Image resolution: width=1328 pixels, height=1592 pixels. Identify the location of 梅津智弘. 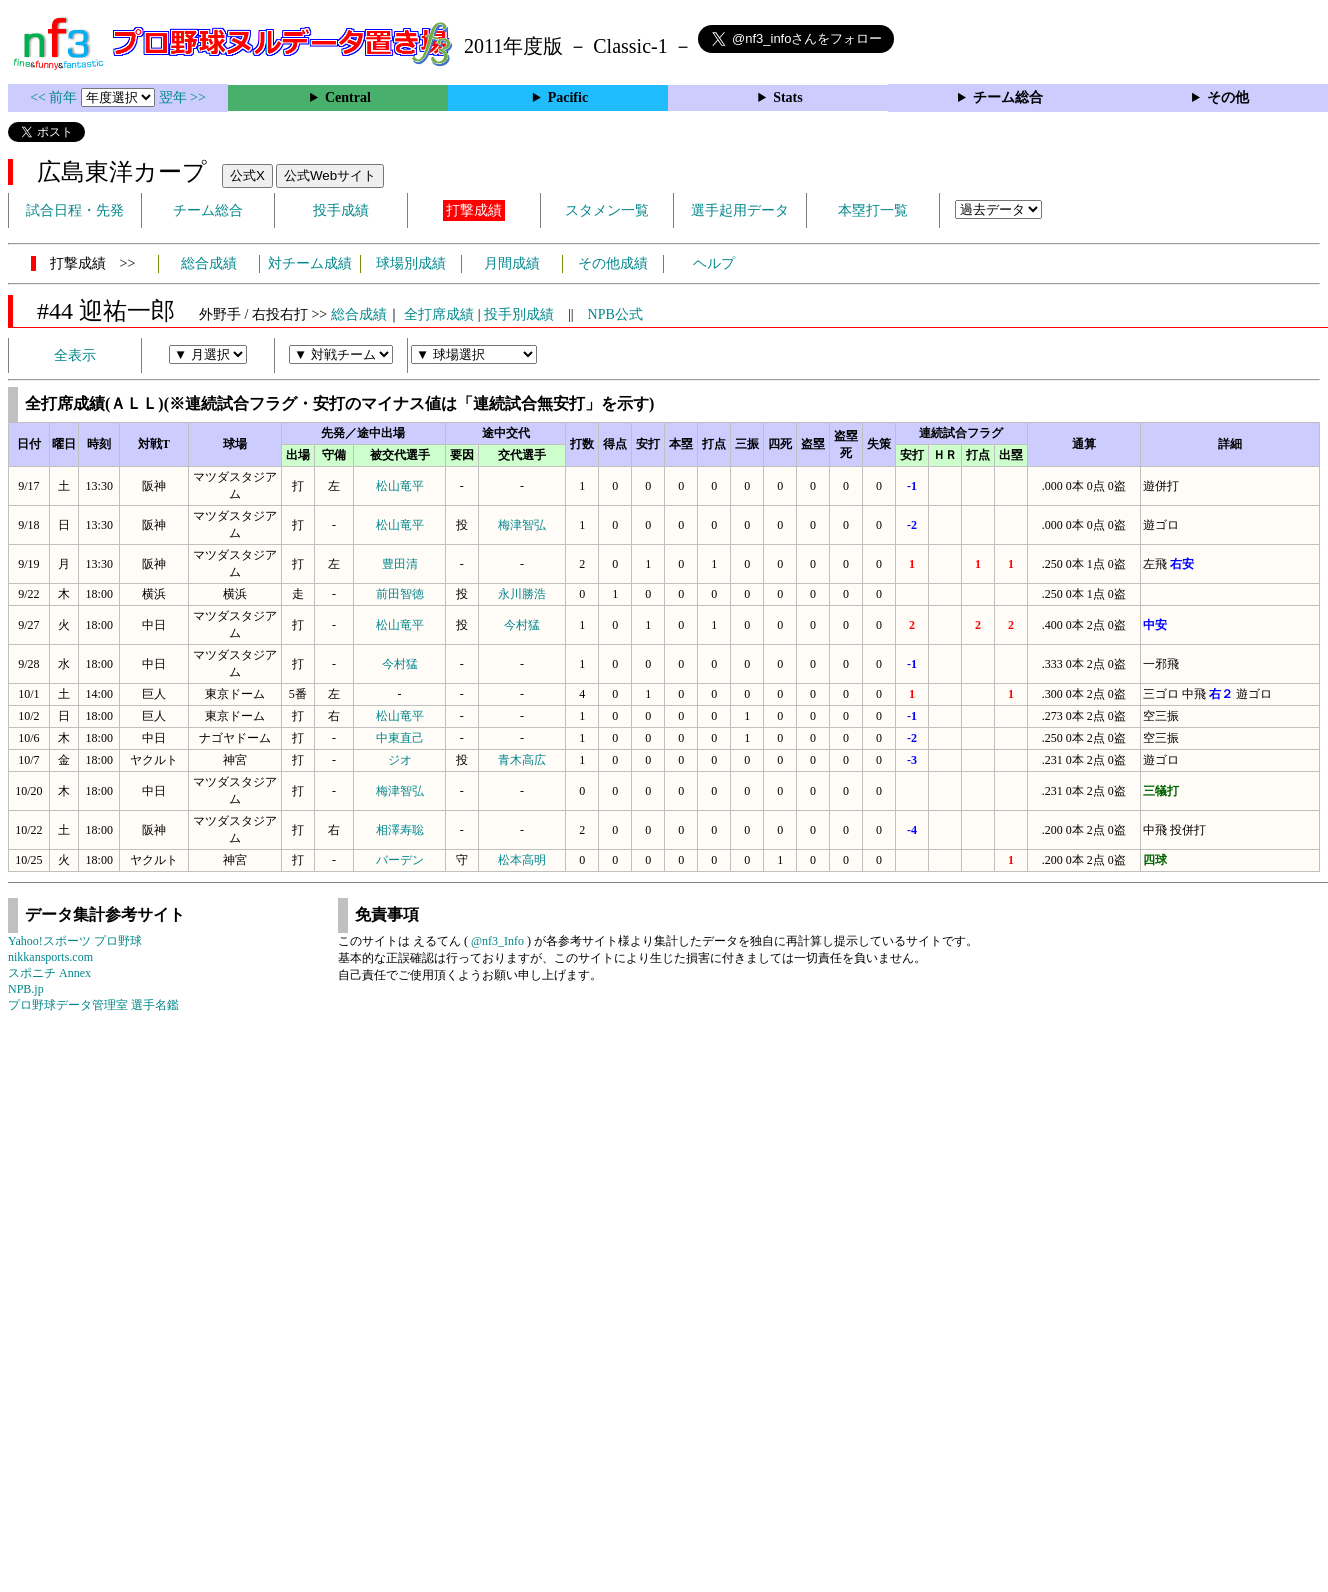
(522, 525).